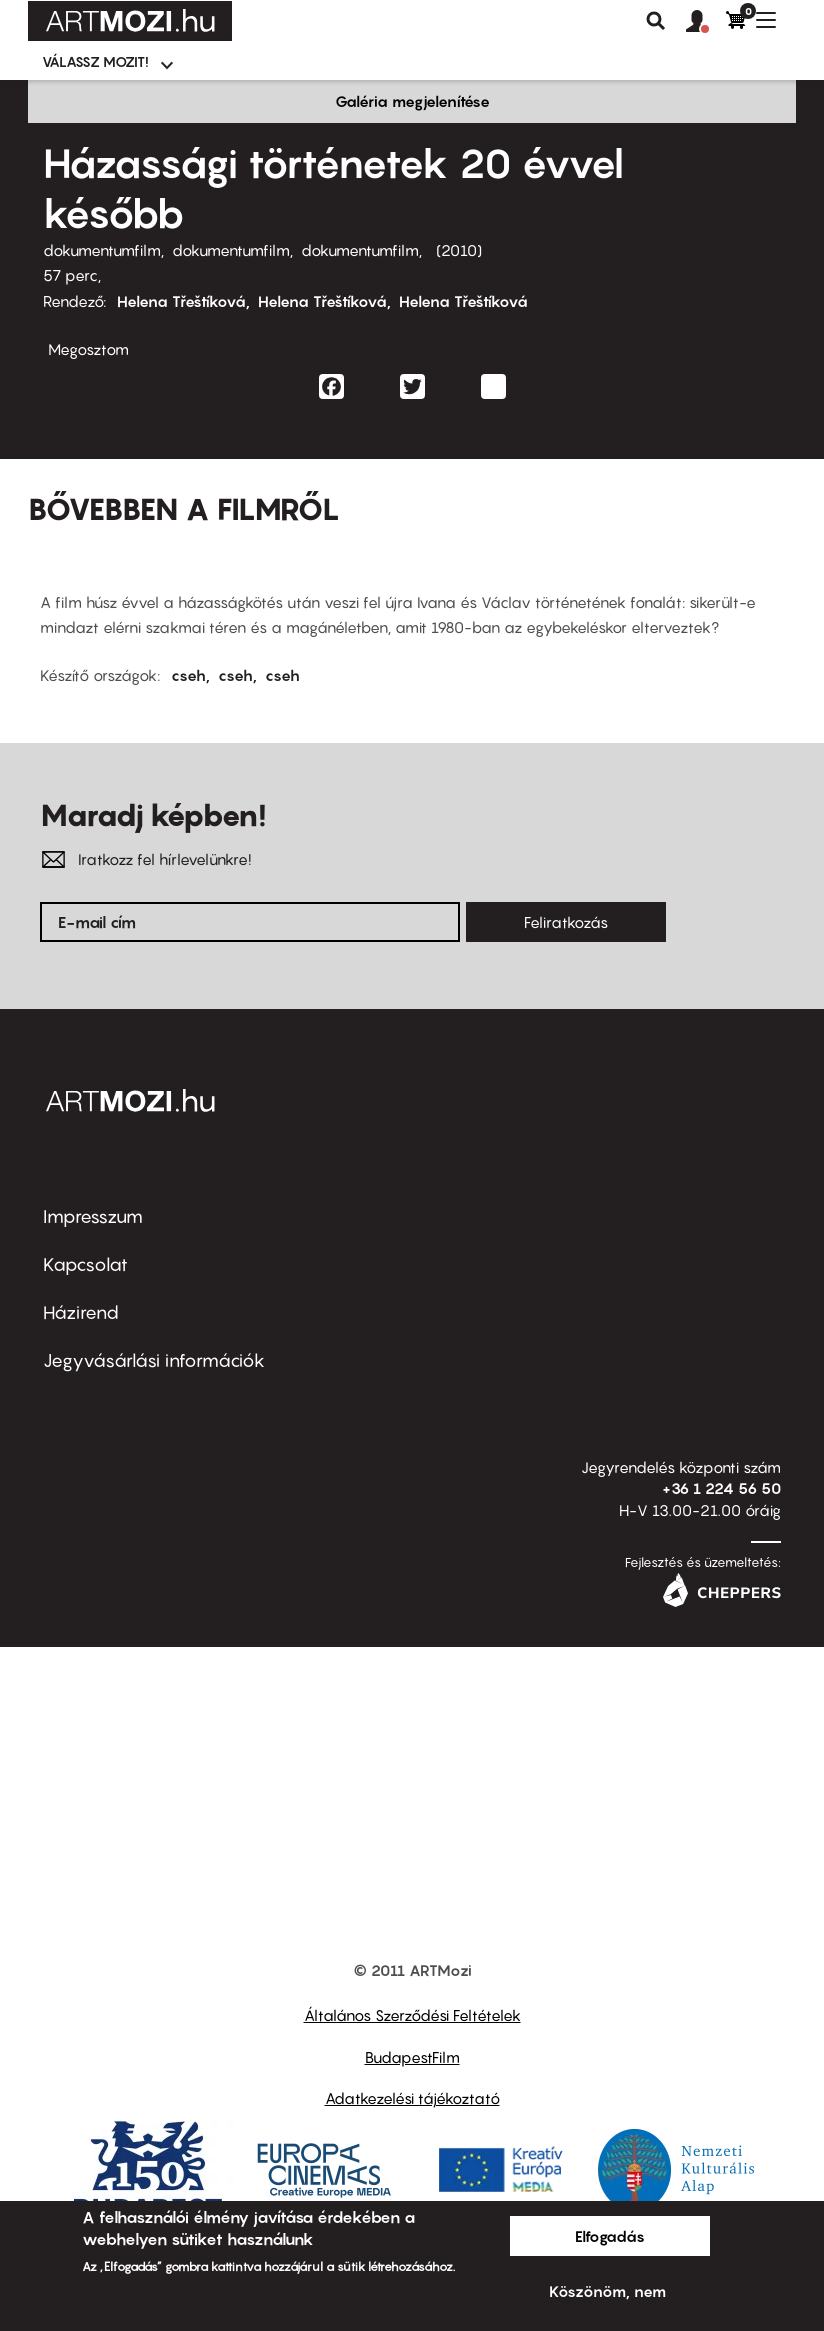 The image size is (824, 2331). Describe the element at coordinates (85, 1264) in the screenshot. I see `Kapcsolat` at that location.